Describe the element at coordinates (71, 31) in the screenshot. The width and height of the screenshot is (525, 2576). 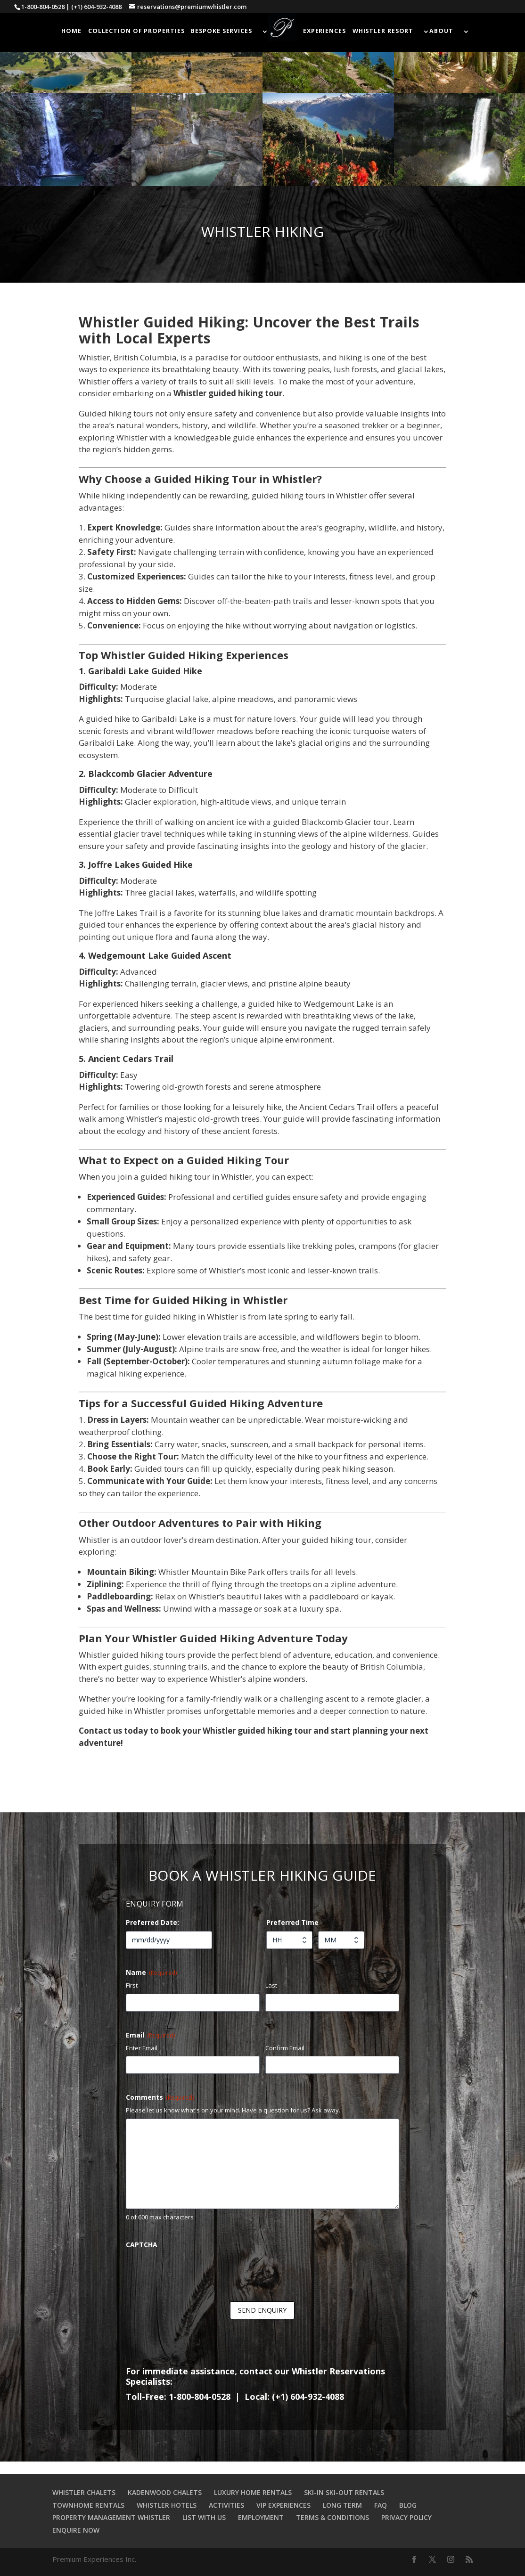
I see `HOME` at that location.